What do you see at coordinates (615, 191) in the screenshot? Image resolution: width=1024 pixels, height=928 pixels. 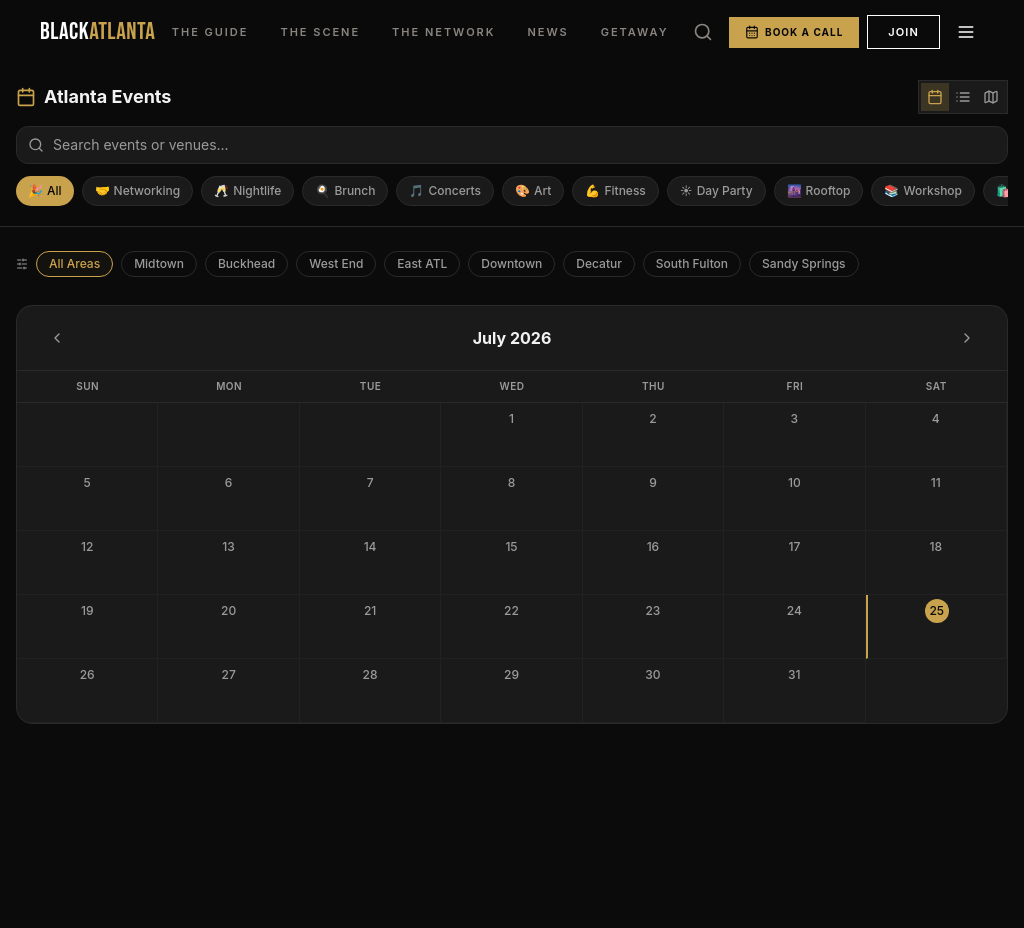 I see `Fitness` at bounding box center [615, 191].